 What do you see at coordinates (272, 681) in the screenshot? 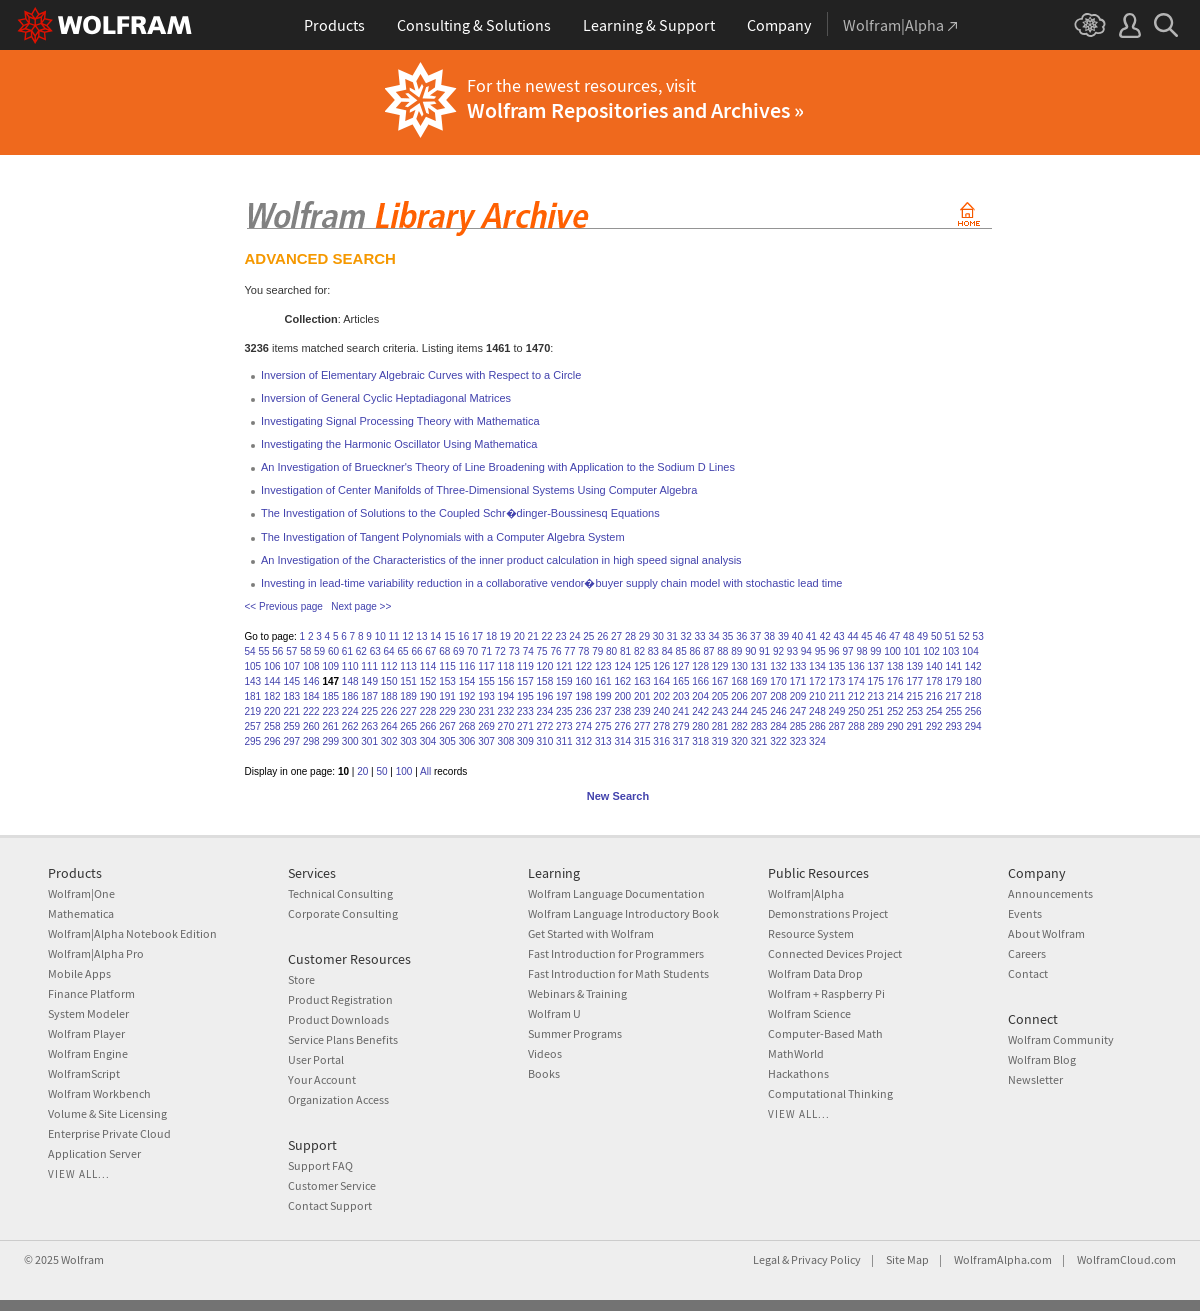
I see `144` at bounding box center [272, 681].